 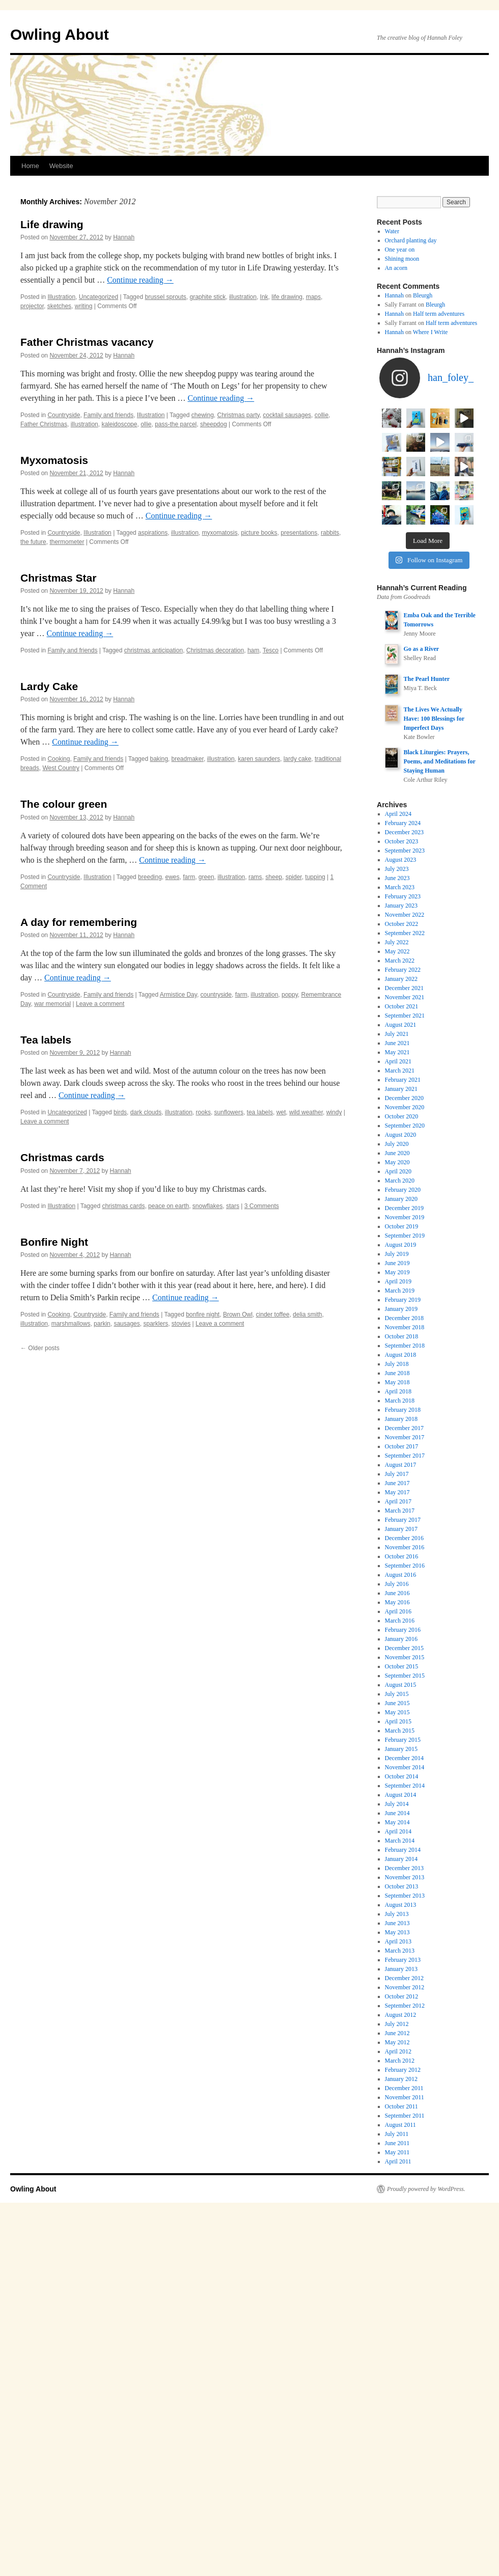 What do you see at coordinates (398, 1939) in the screenshot?
I see `April 2015` at bounding box center [398, 1939].